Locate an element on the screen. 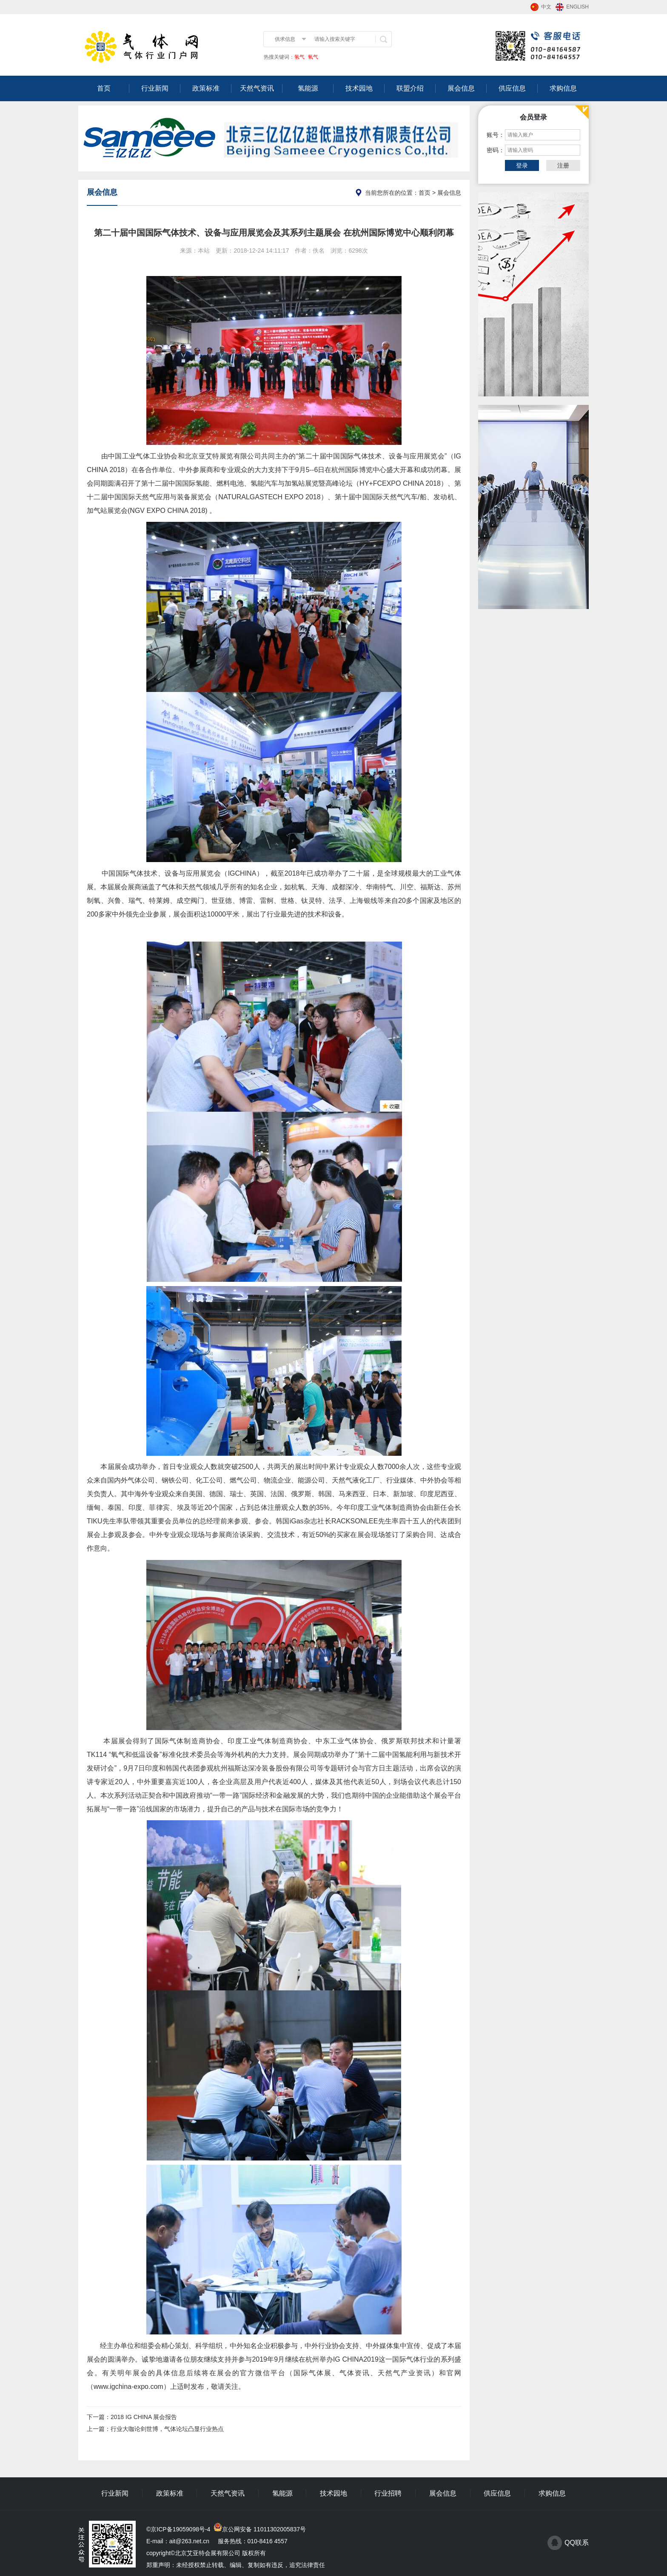 The width and height of the screenshot is (667, 2576). 政策标准 is located at coordinates (205, 88).